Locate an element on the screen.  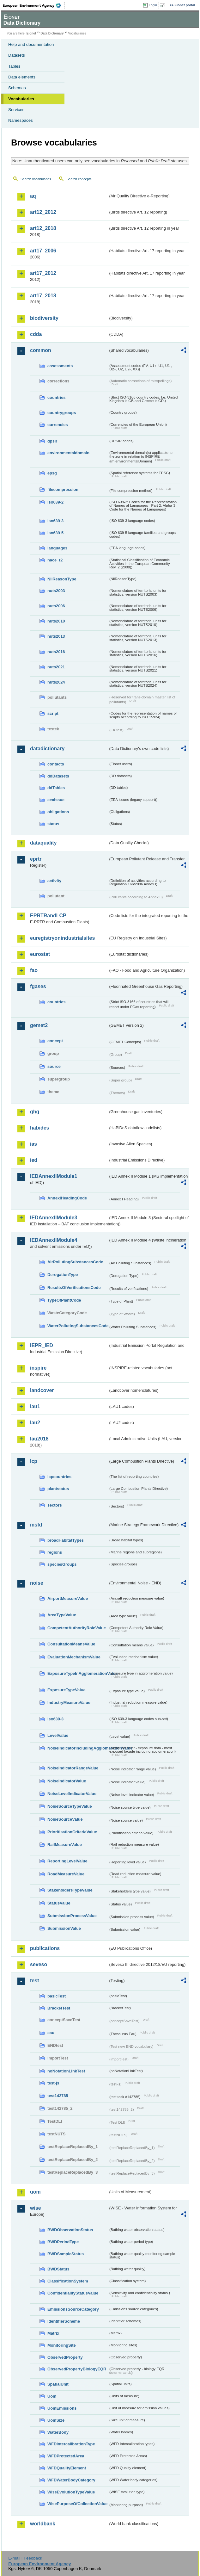
WiseEvolutionTypeValue is located at coordinates (71, 2492).